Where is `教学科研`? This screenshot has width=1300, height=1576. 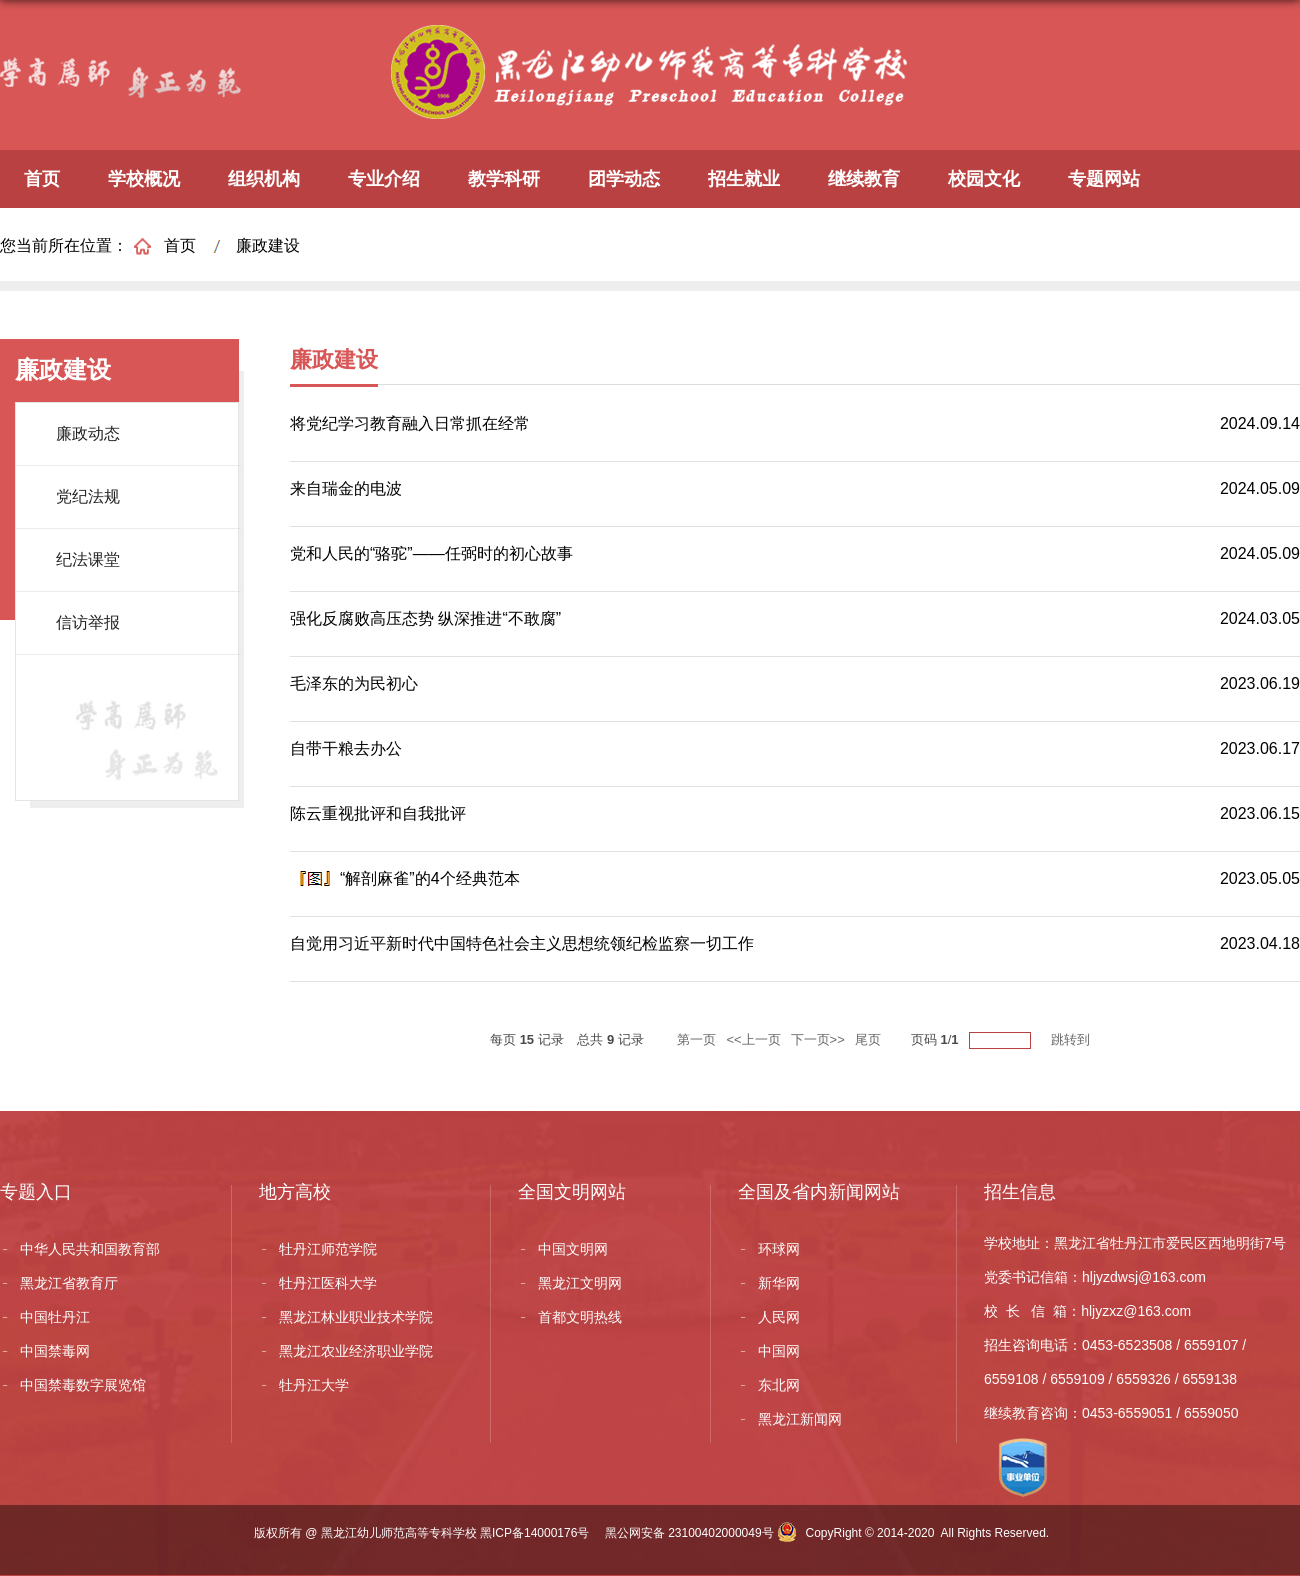
教学科研 is located at coordinates (504, 179).